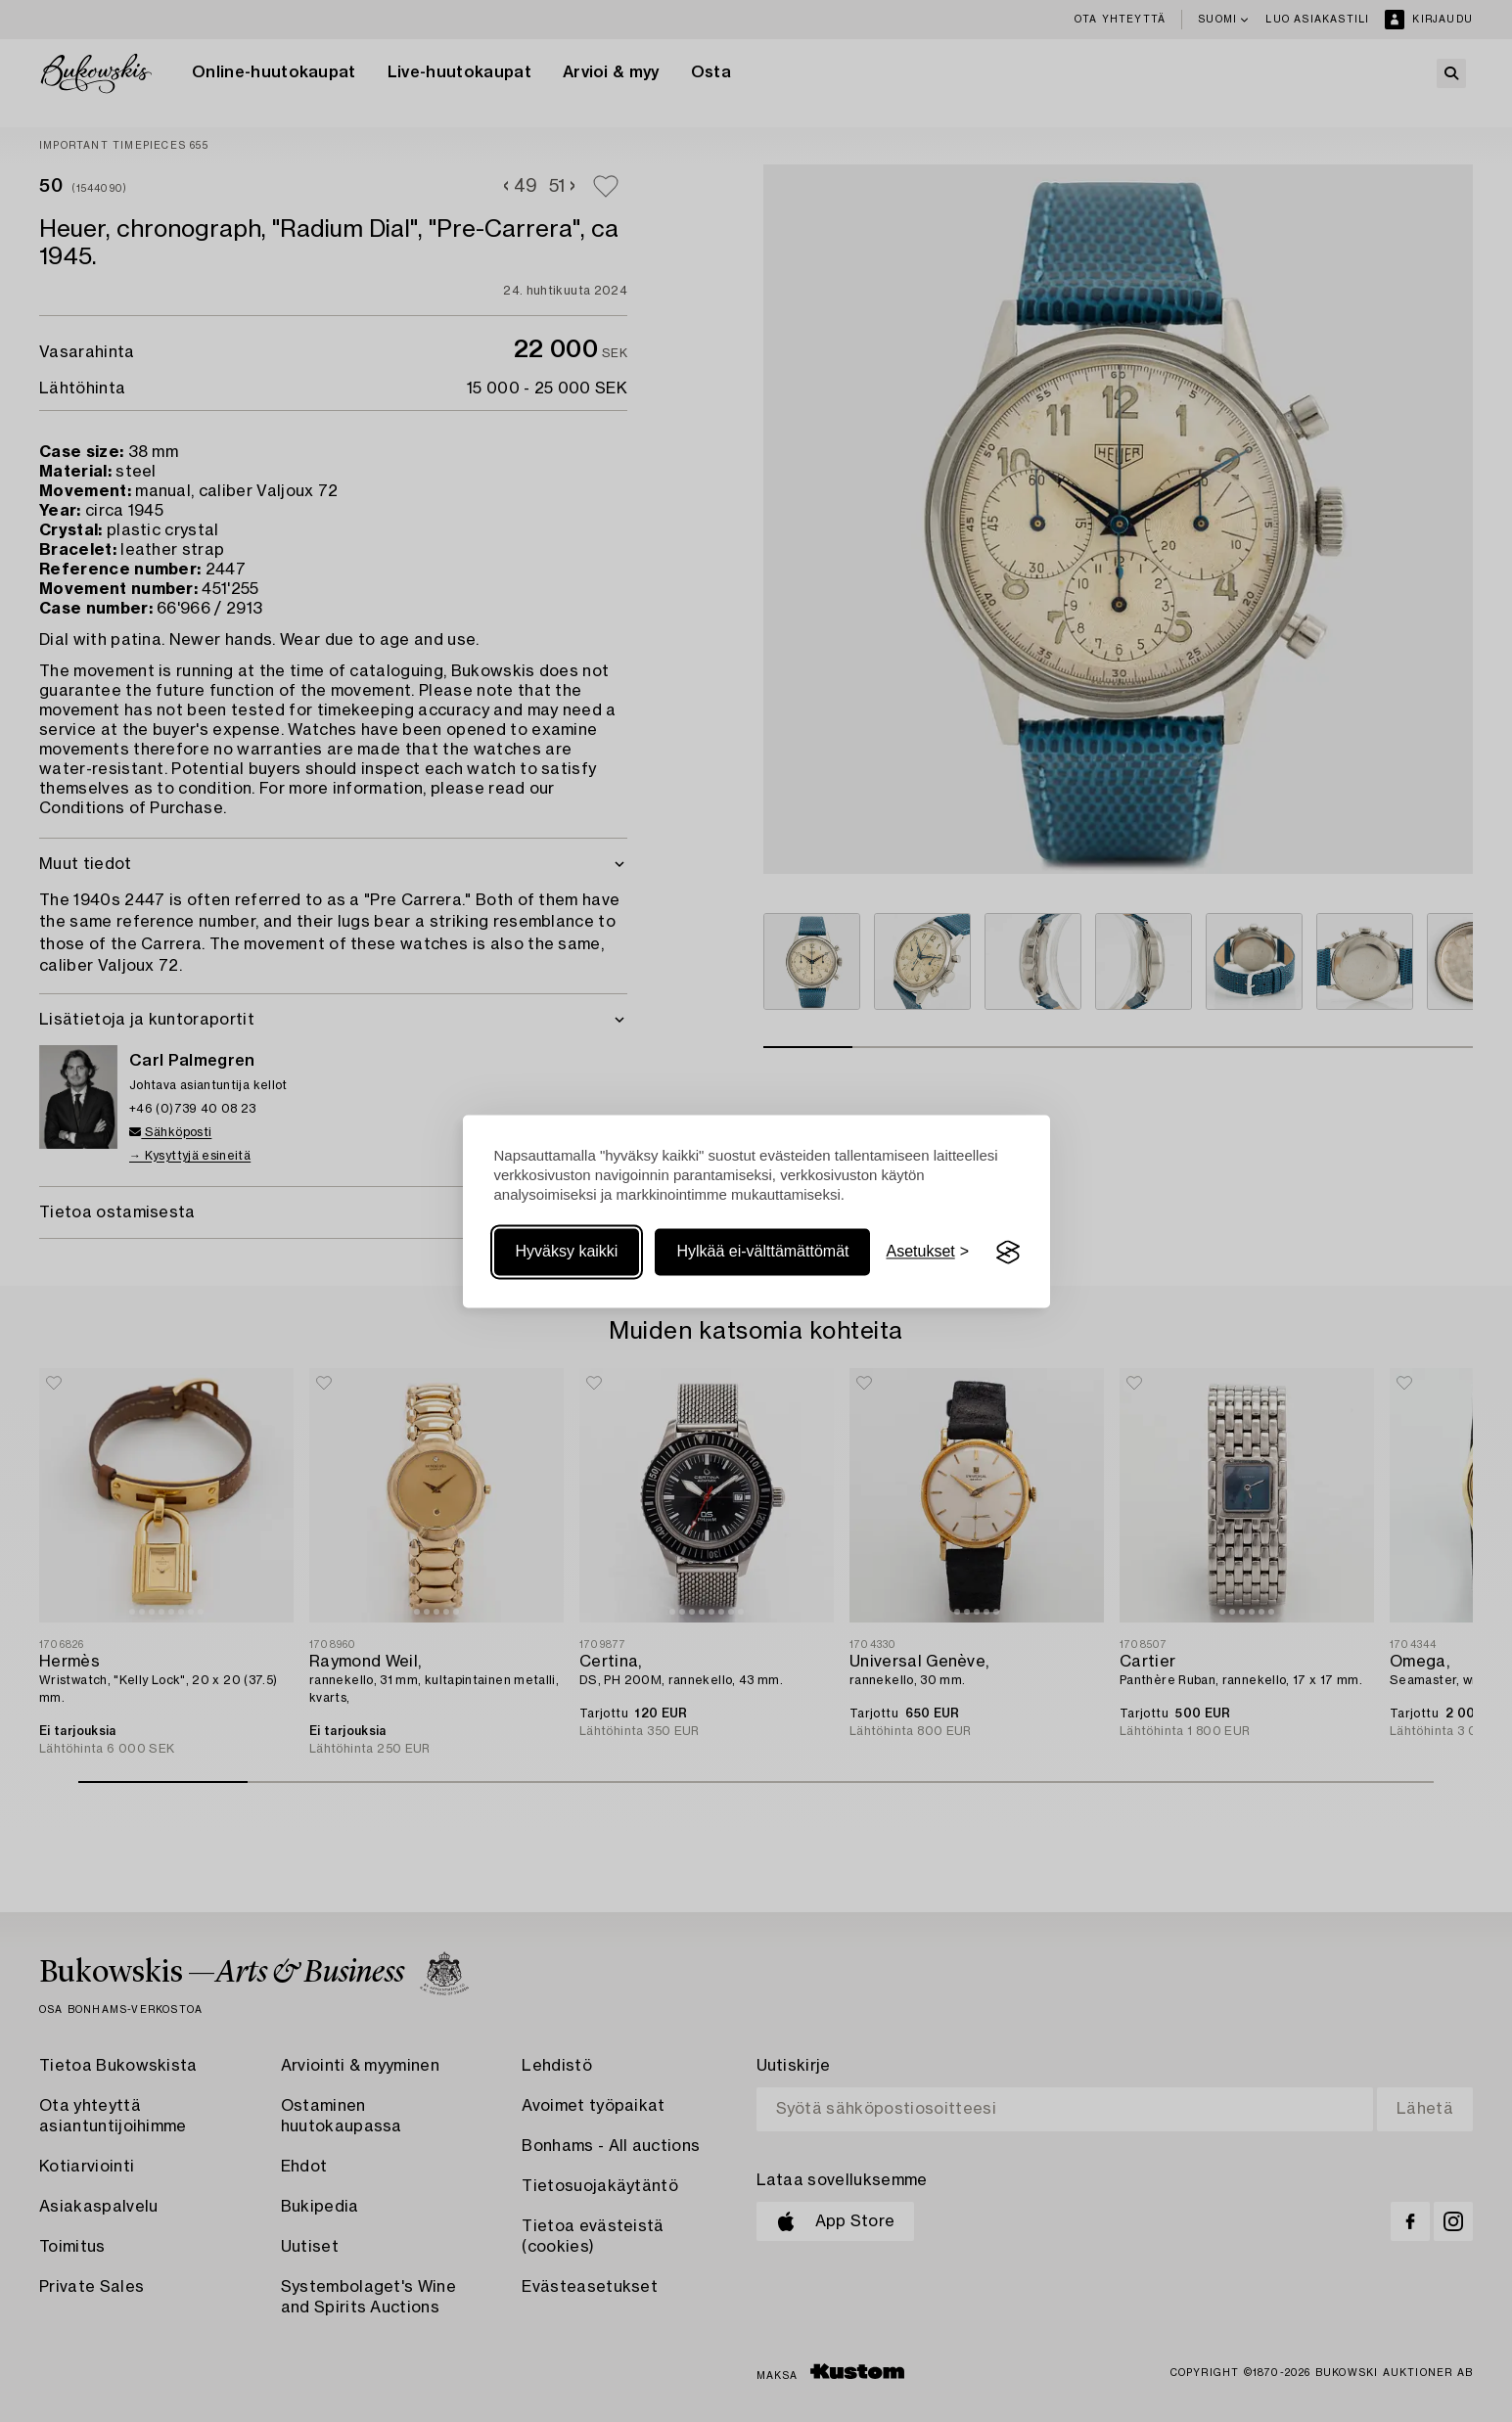  What do you see at coordinates (567, 1252) in the screenshot?
I see `Hyväksy kaikki` at bounding box center [567, 1252].